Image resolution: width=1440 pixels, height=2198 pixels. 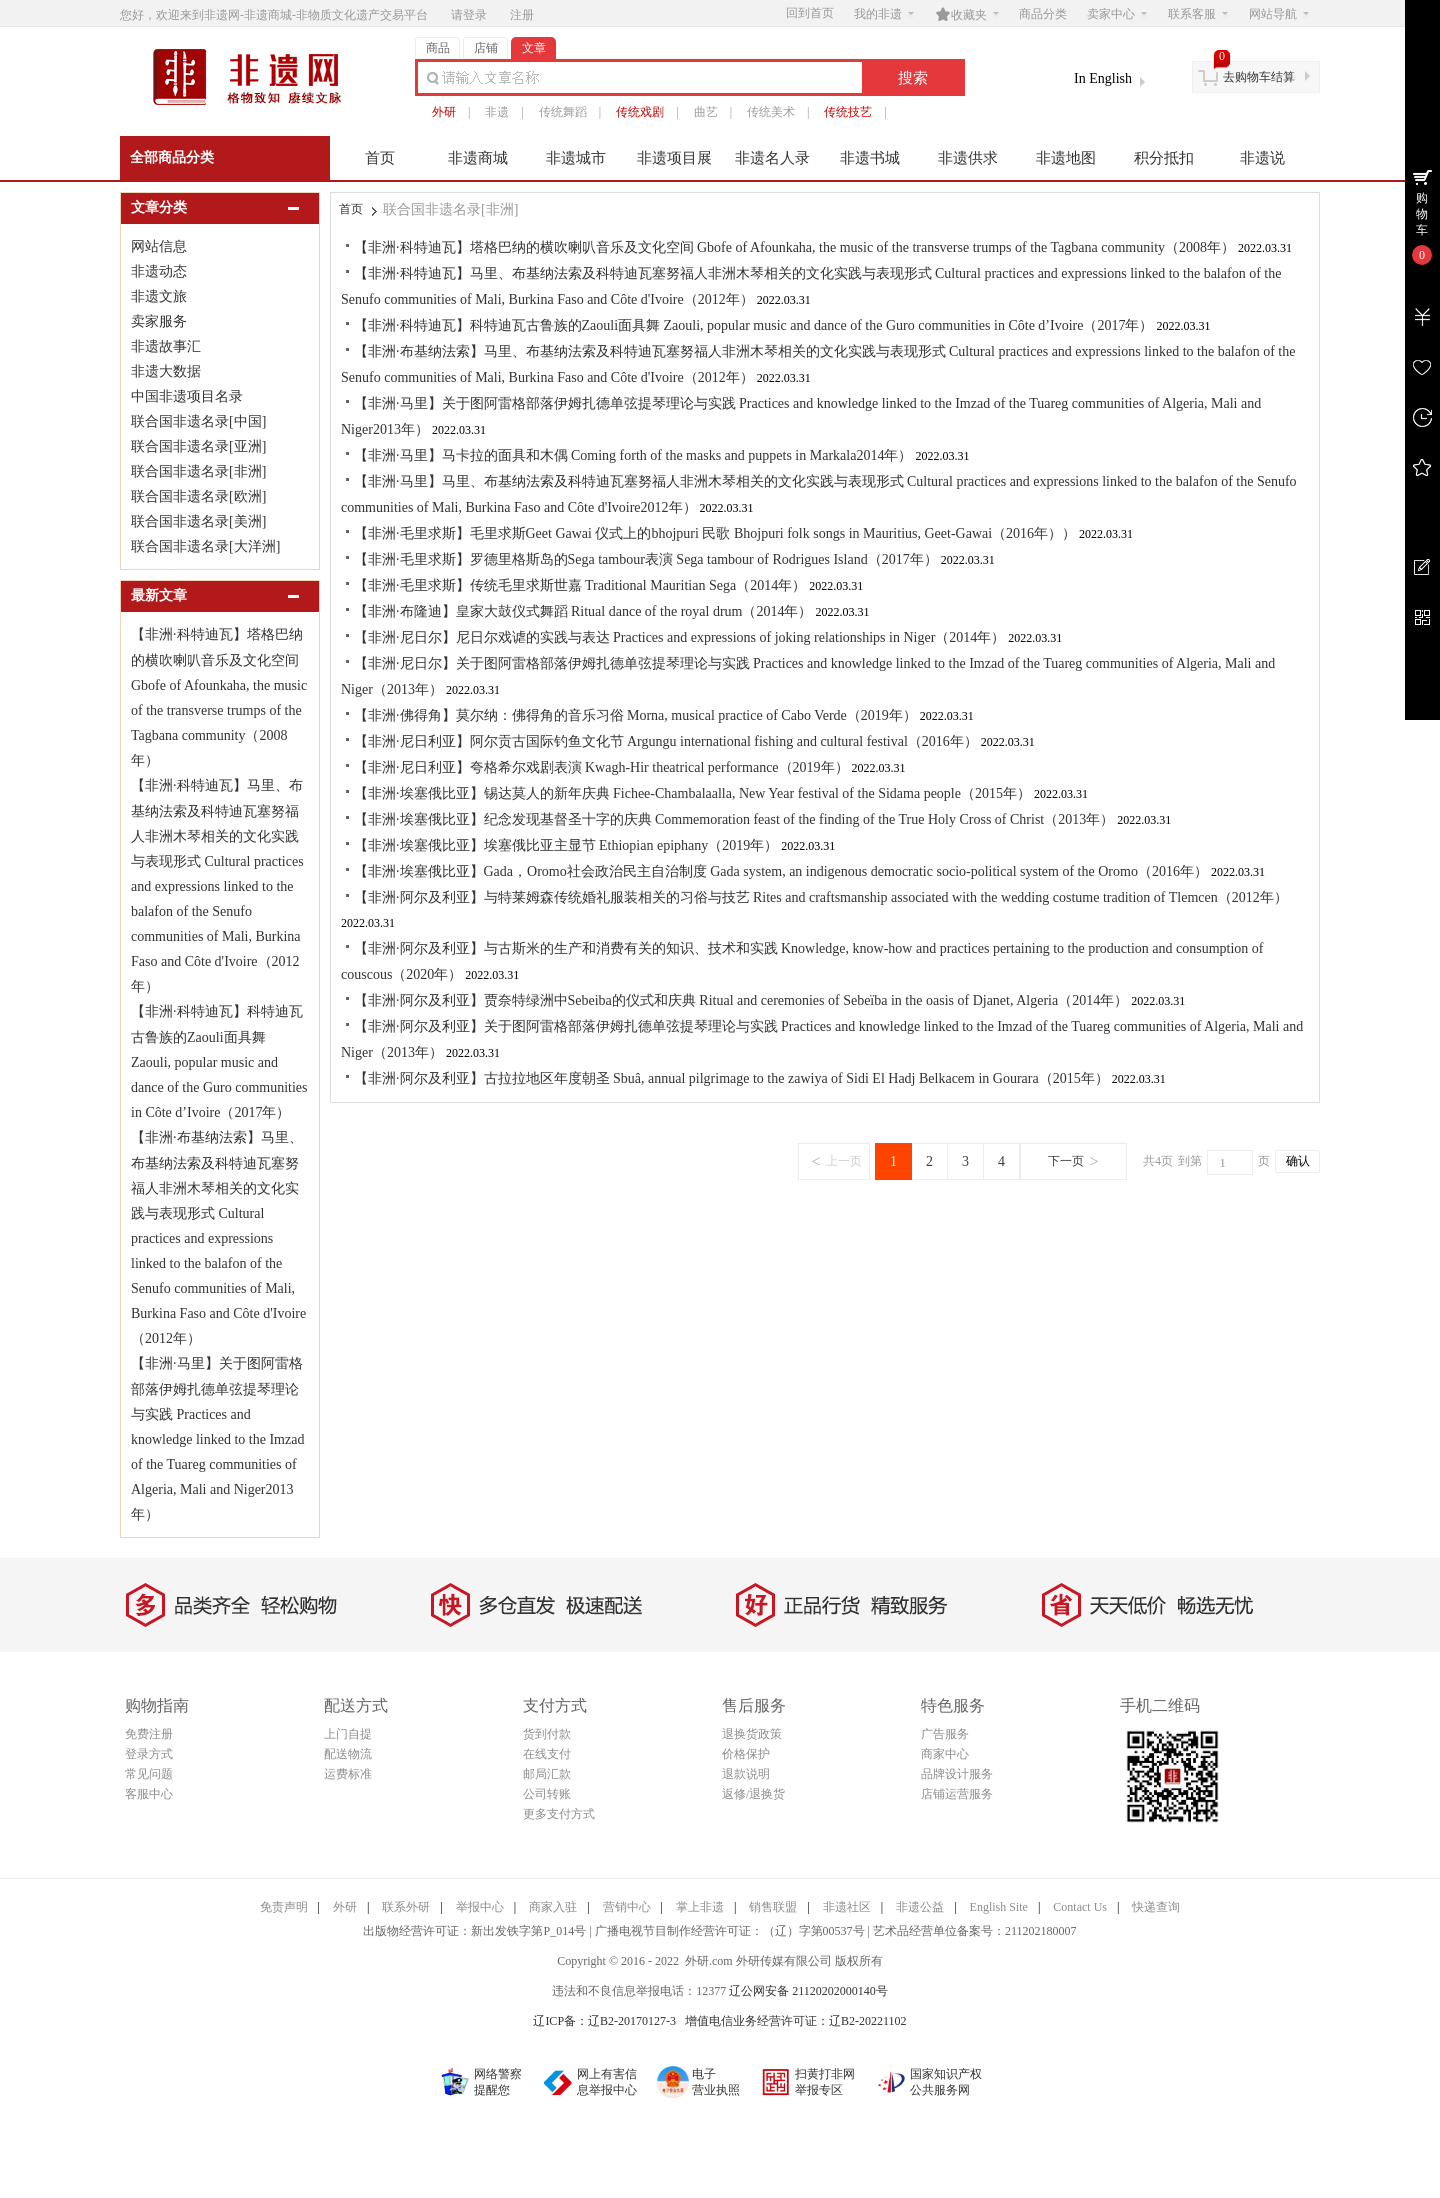 I want to click on 【非洲·阿尔及利亚】古拉拉地区年度朝圣 Sbuâ, annual pilgrimage to the zawiya of Sidi El Hadj Belkacem in Gourara（2015年）, so click(x=731, y=1078).